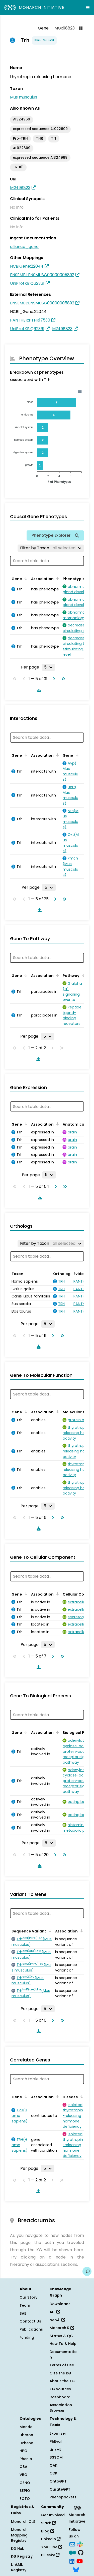 This screenshot has width=94, height=2576. Describe the element at coordinates (57, 578) in the screenshot. I see `[Sort by Association]` at that location.